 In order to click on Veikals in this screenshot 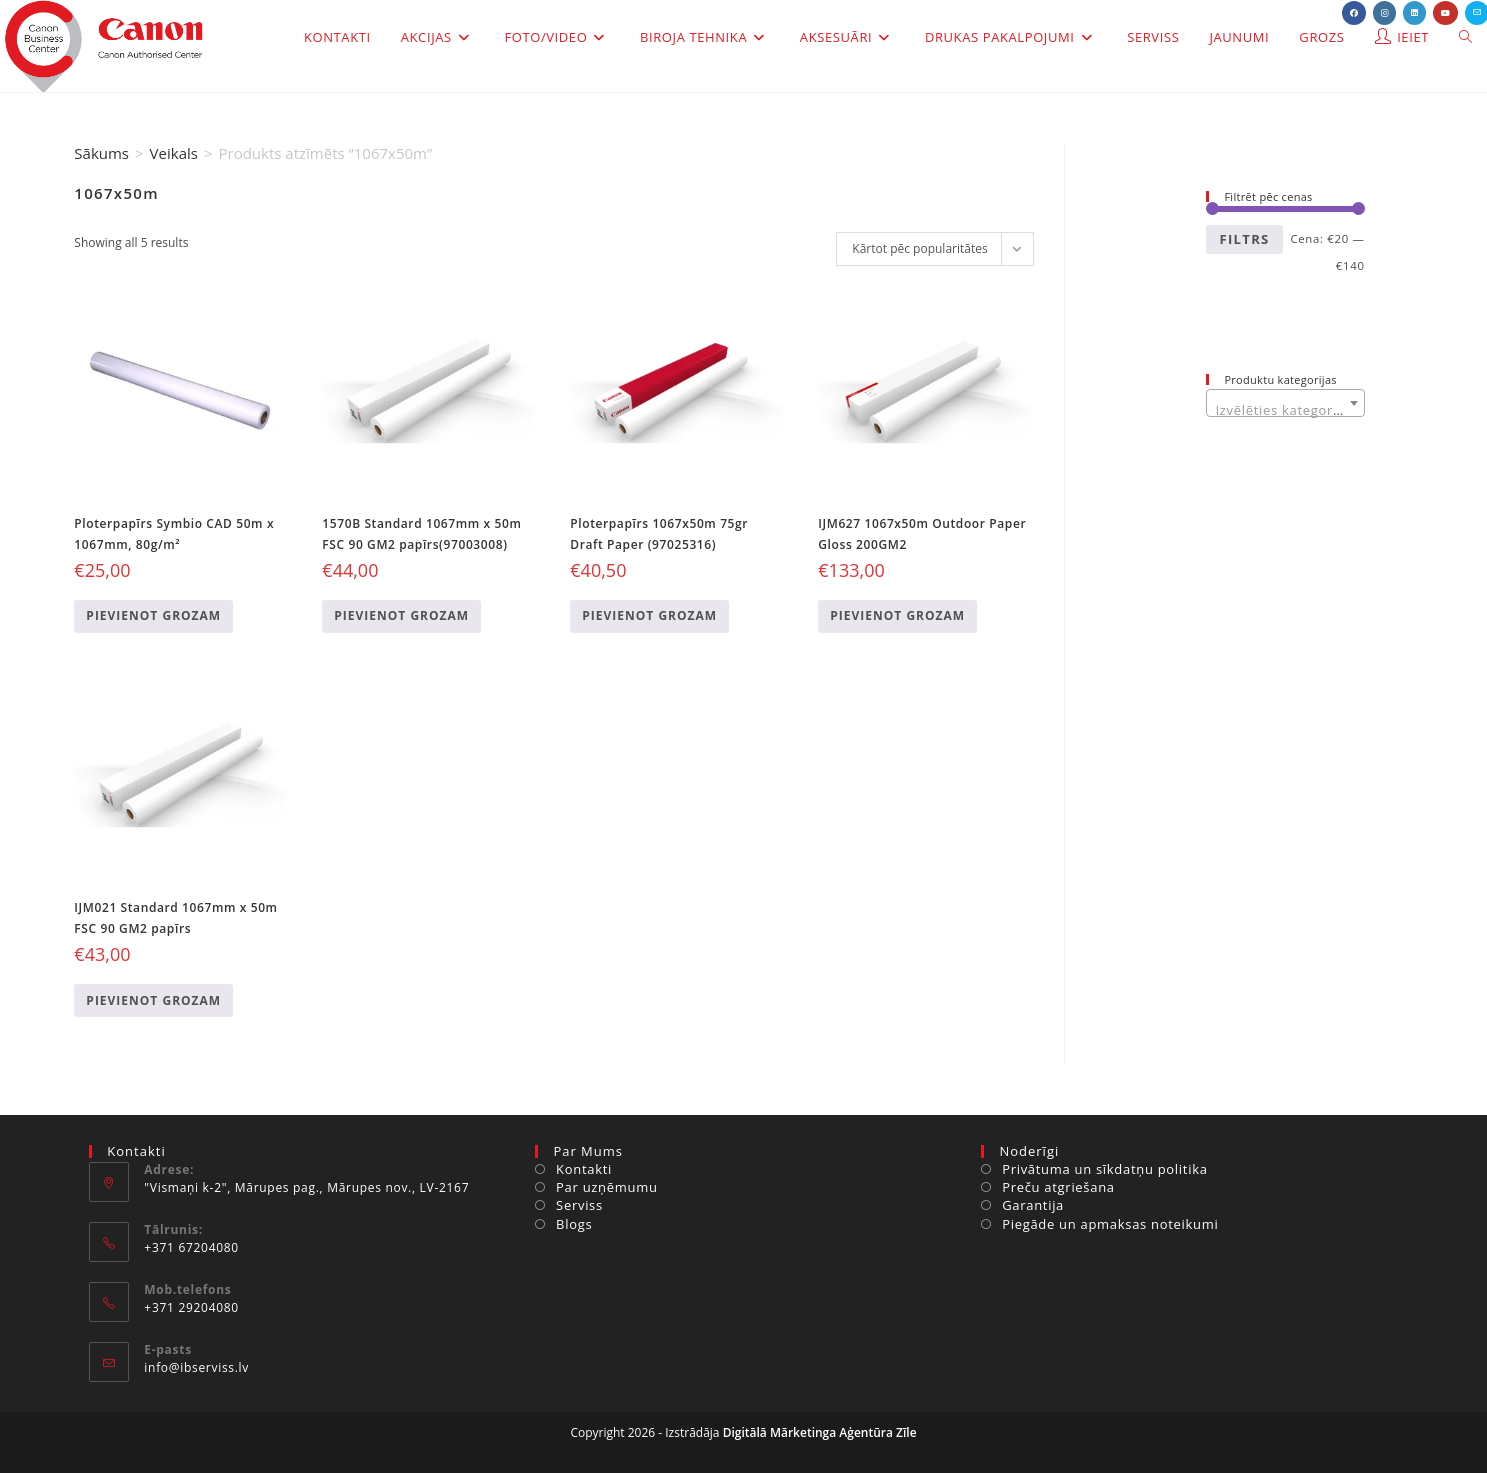, I will do `click(174, 153)`.